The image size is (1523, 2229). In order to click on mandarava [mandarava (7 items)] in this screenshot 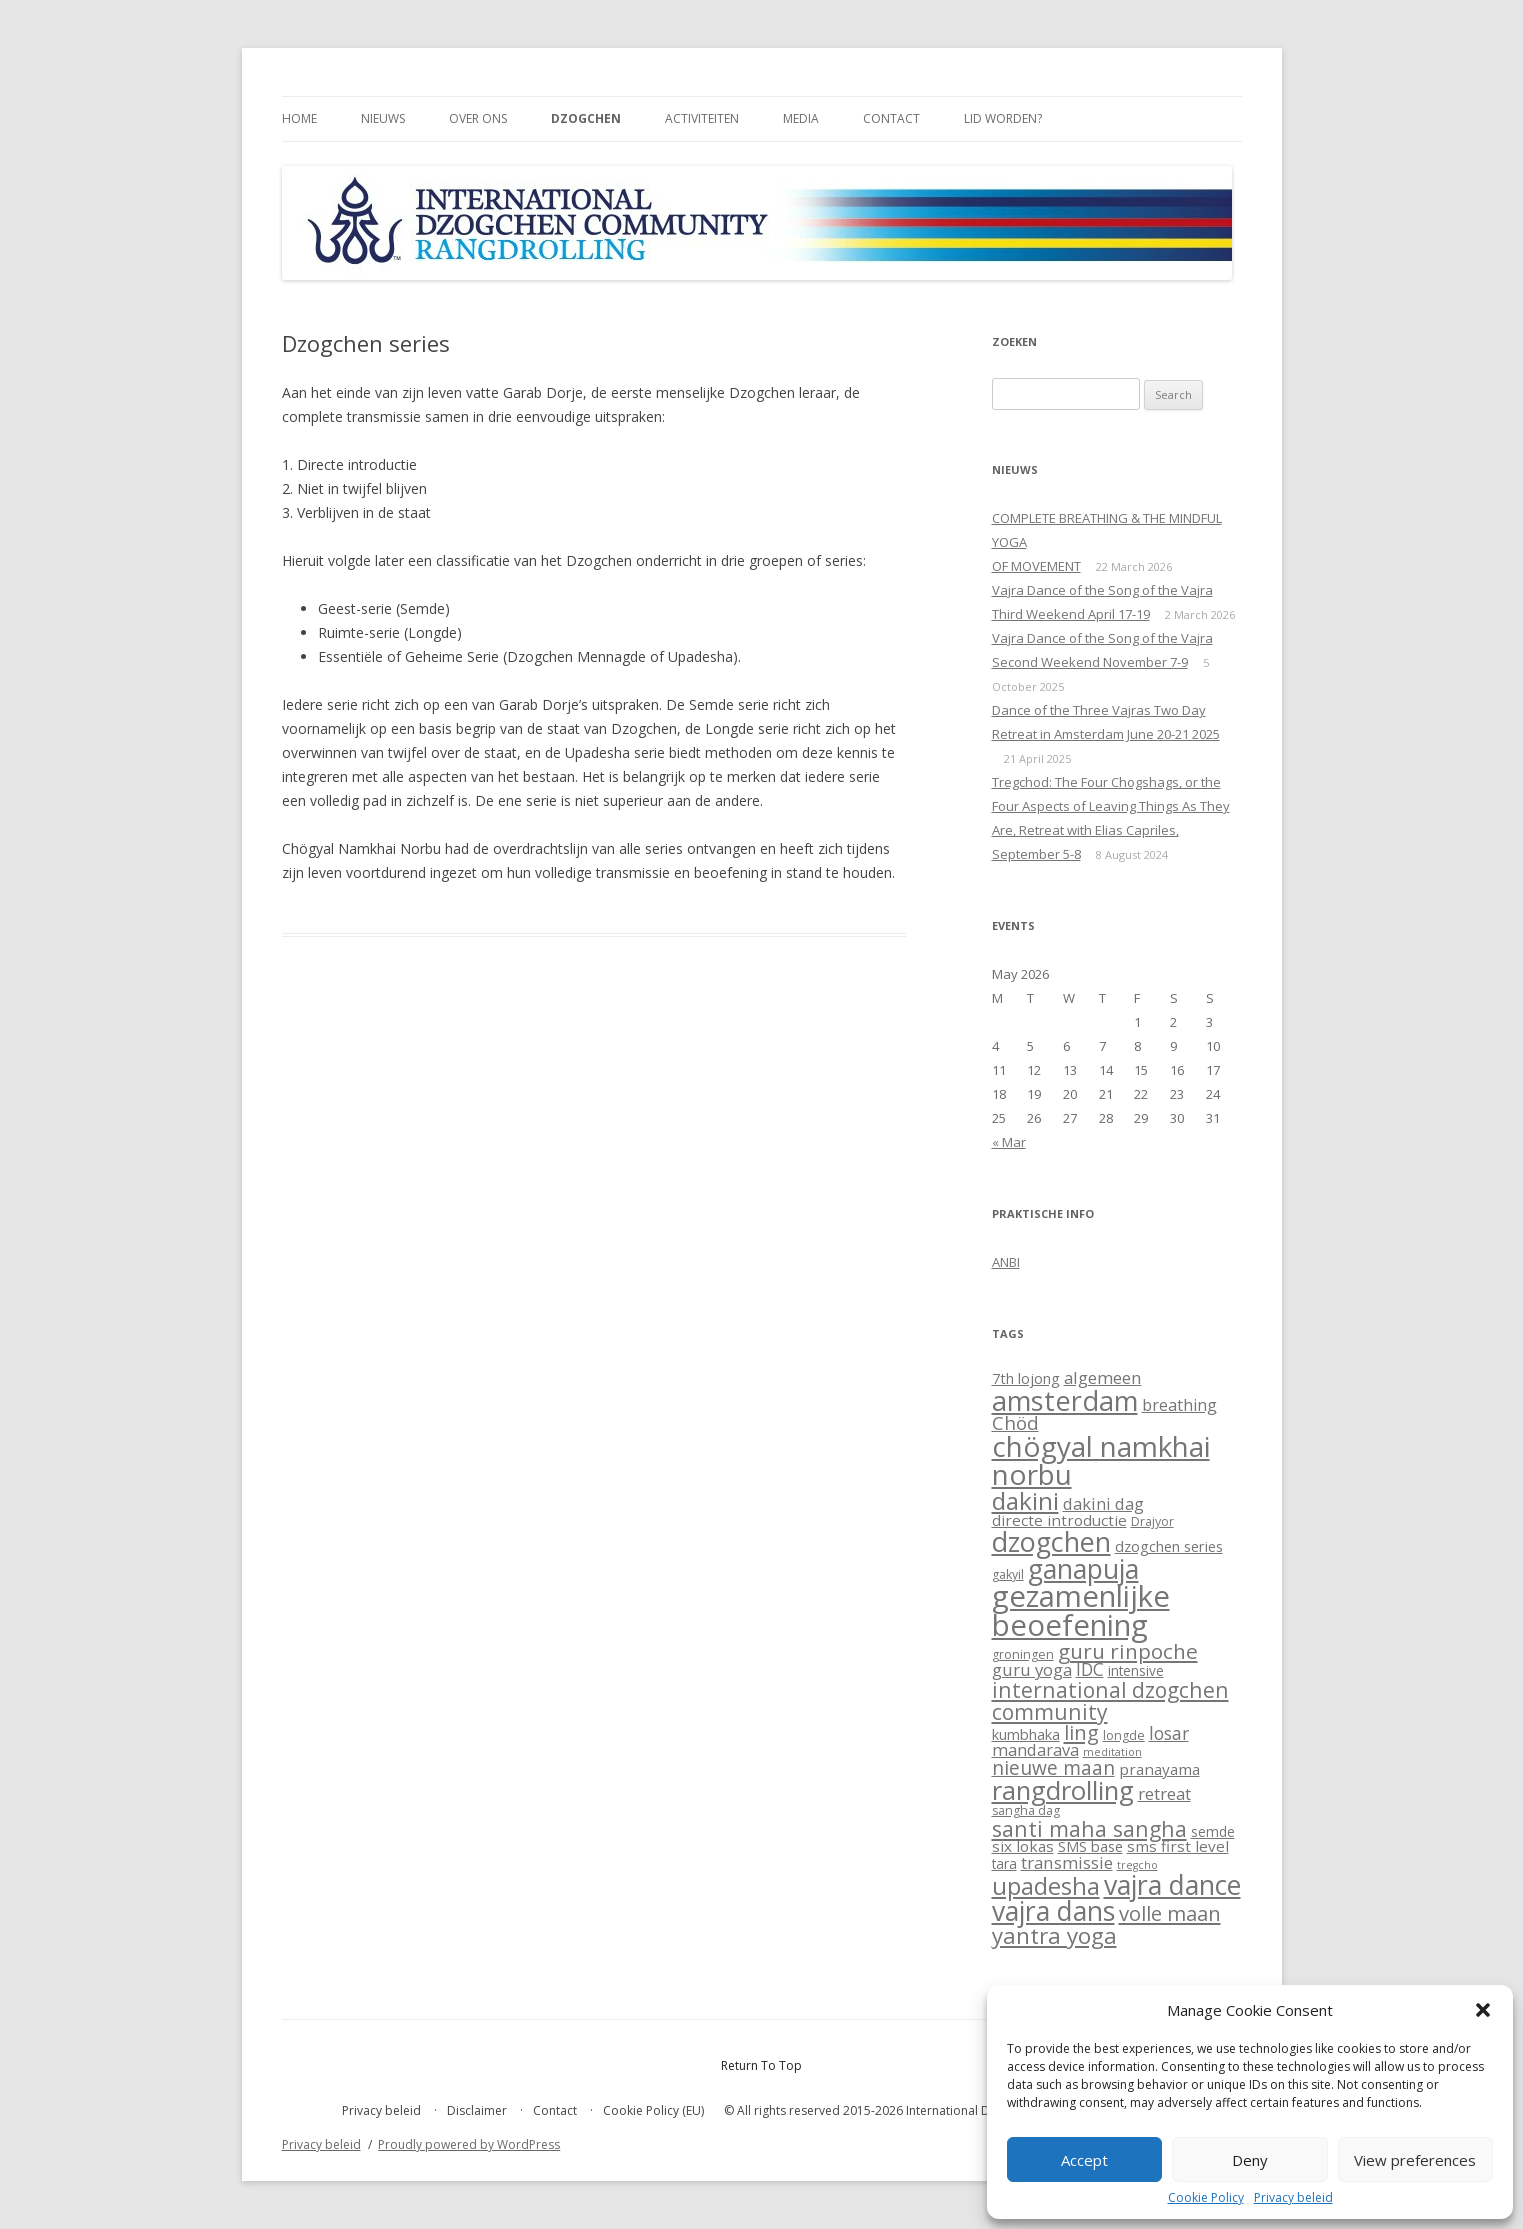, I will do `click(1035, 1749)`.